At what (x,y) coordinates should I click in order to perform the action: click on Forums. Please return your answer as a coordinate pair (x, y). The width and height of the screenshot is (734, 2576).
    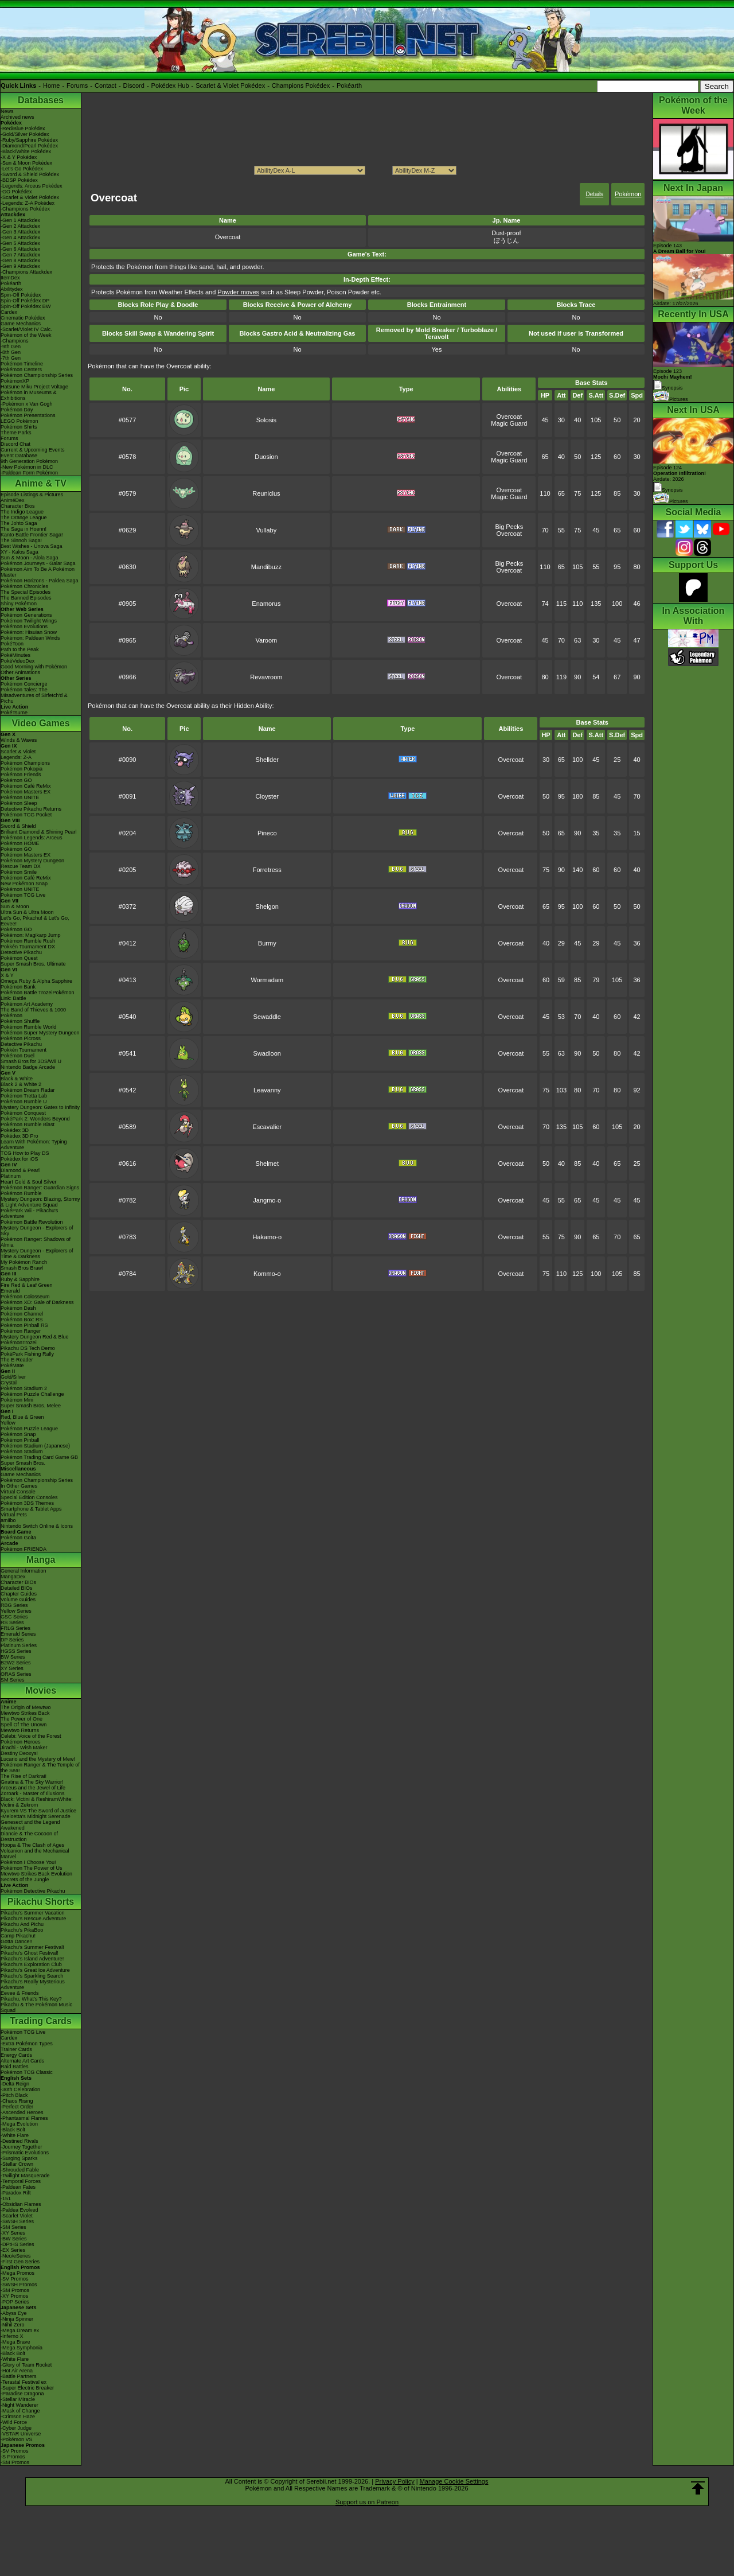
    Looking at the image, I should click on (77, 85).